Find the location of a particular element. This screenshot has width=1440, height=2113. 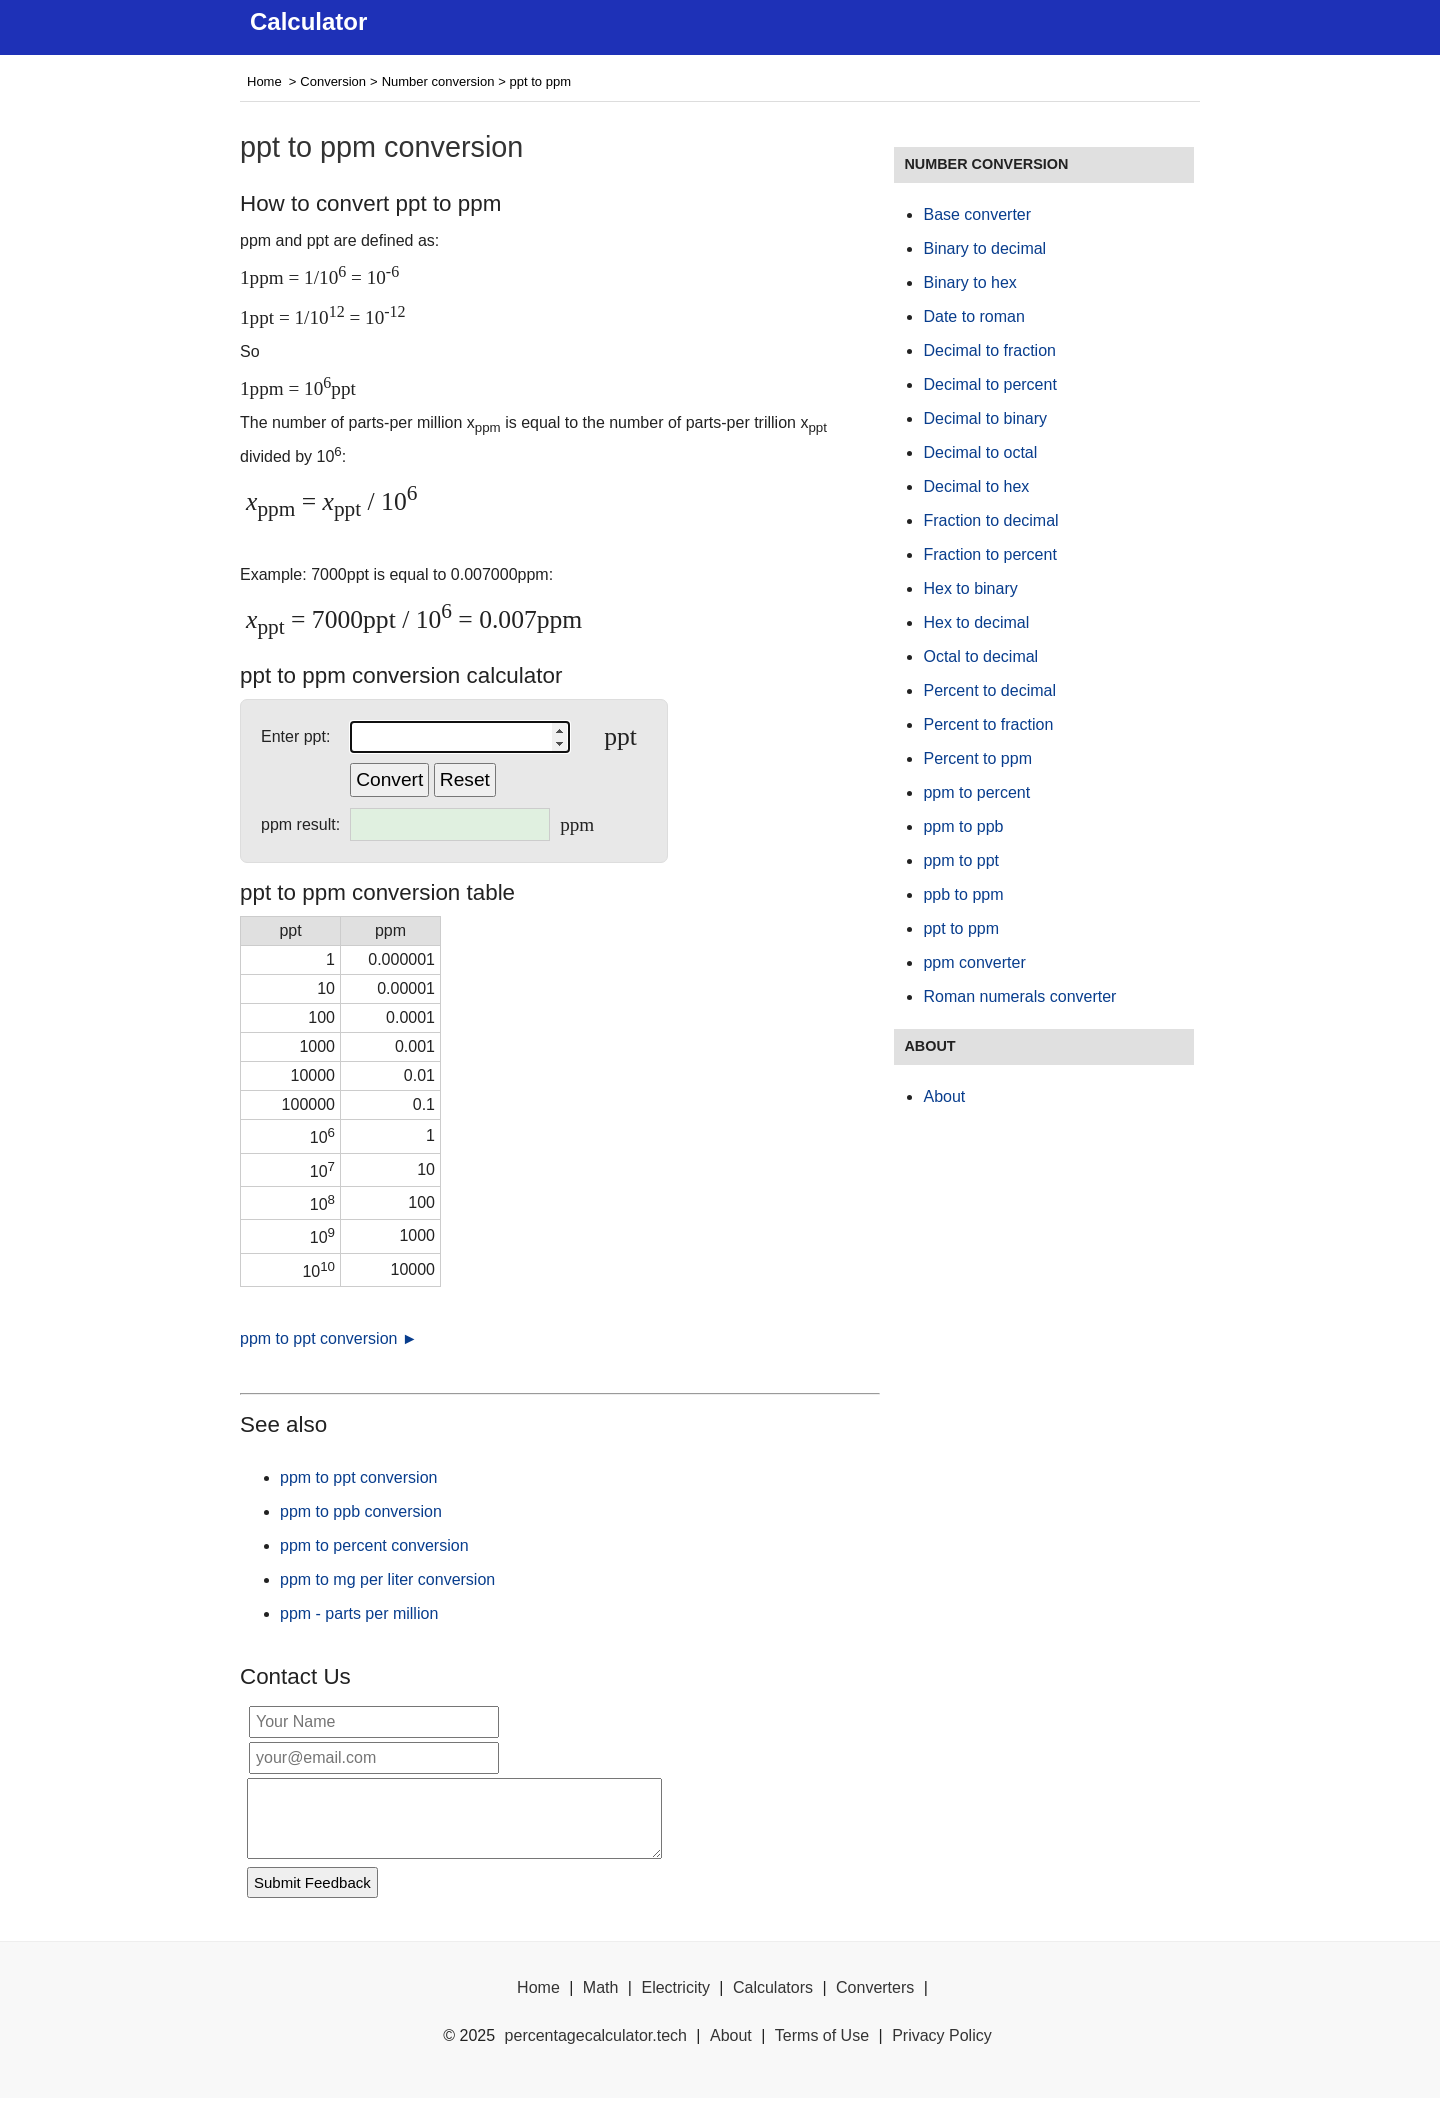

Terms of Use is located at coordinates (822, 2050).